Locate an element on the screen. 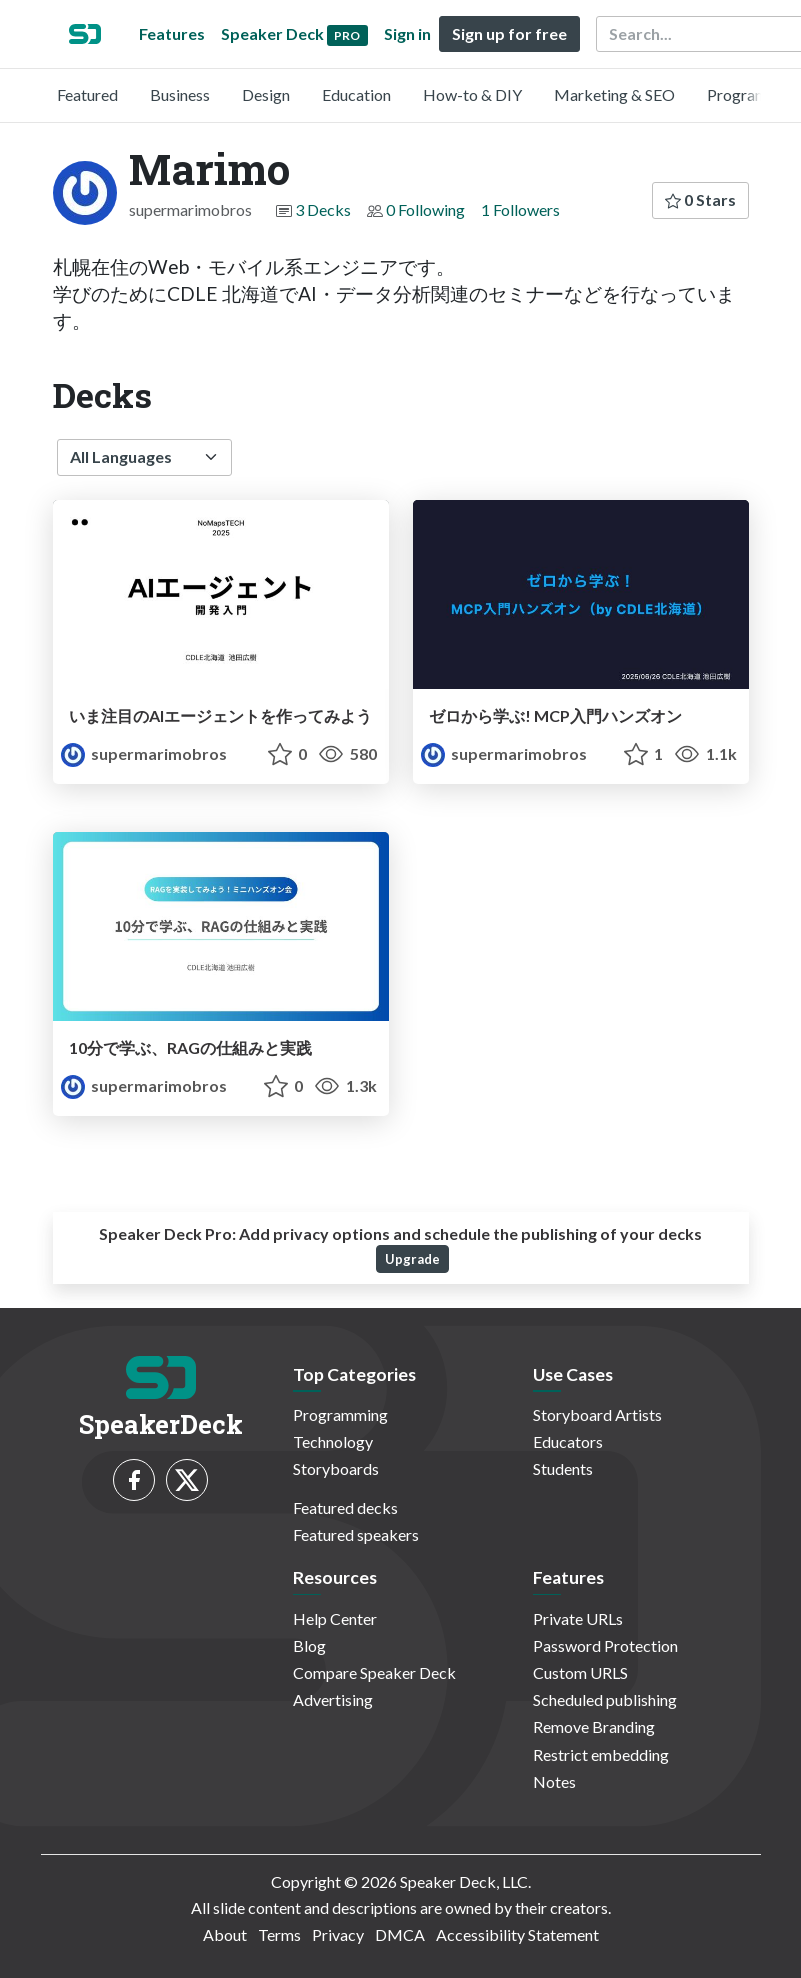 Image resolution: width=801 pixels, height=1978 pixels. 1 Followers is located at coordinates (520, 209).